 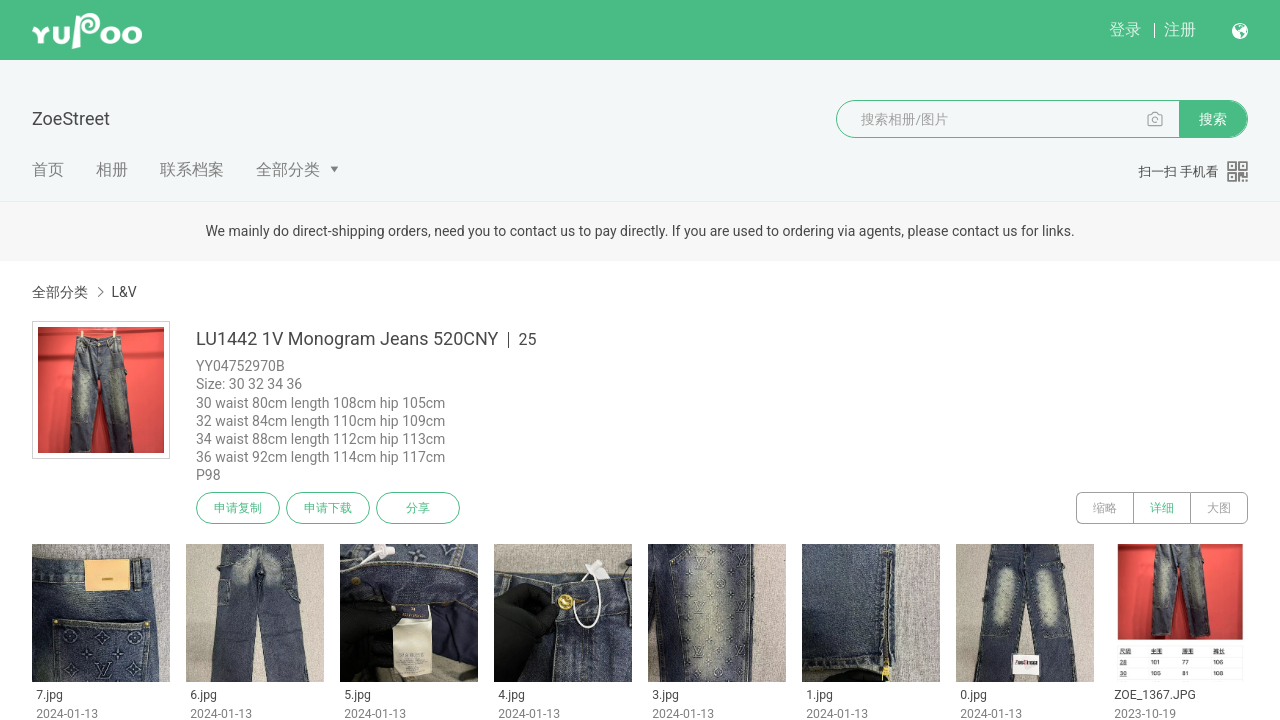 I want to click on 首页, so click(x=48, y=169).